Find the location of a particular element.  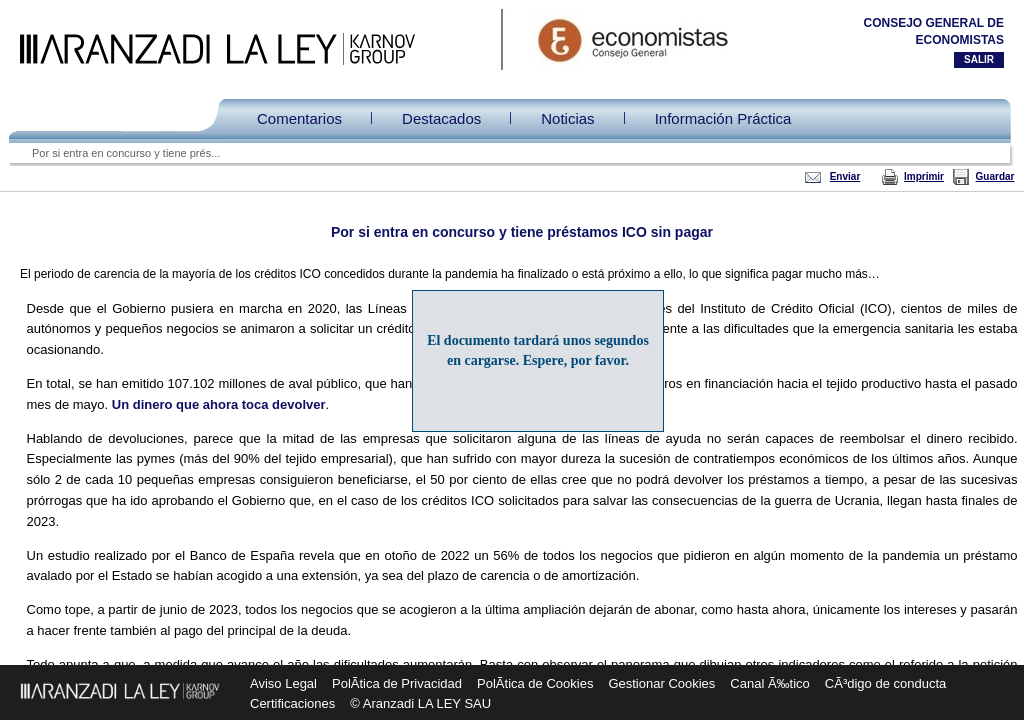

Gestionar Cookies is located at coordinates (661, 683).